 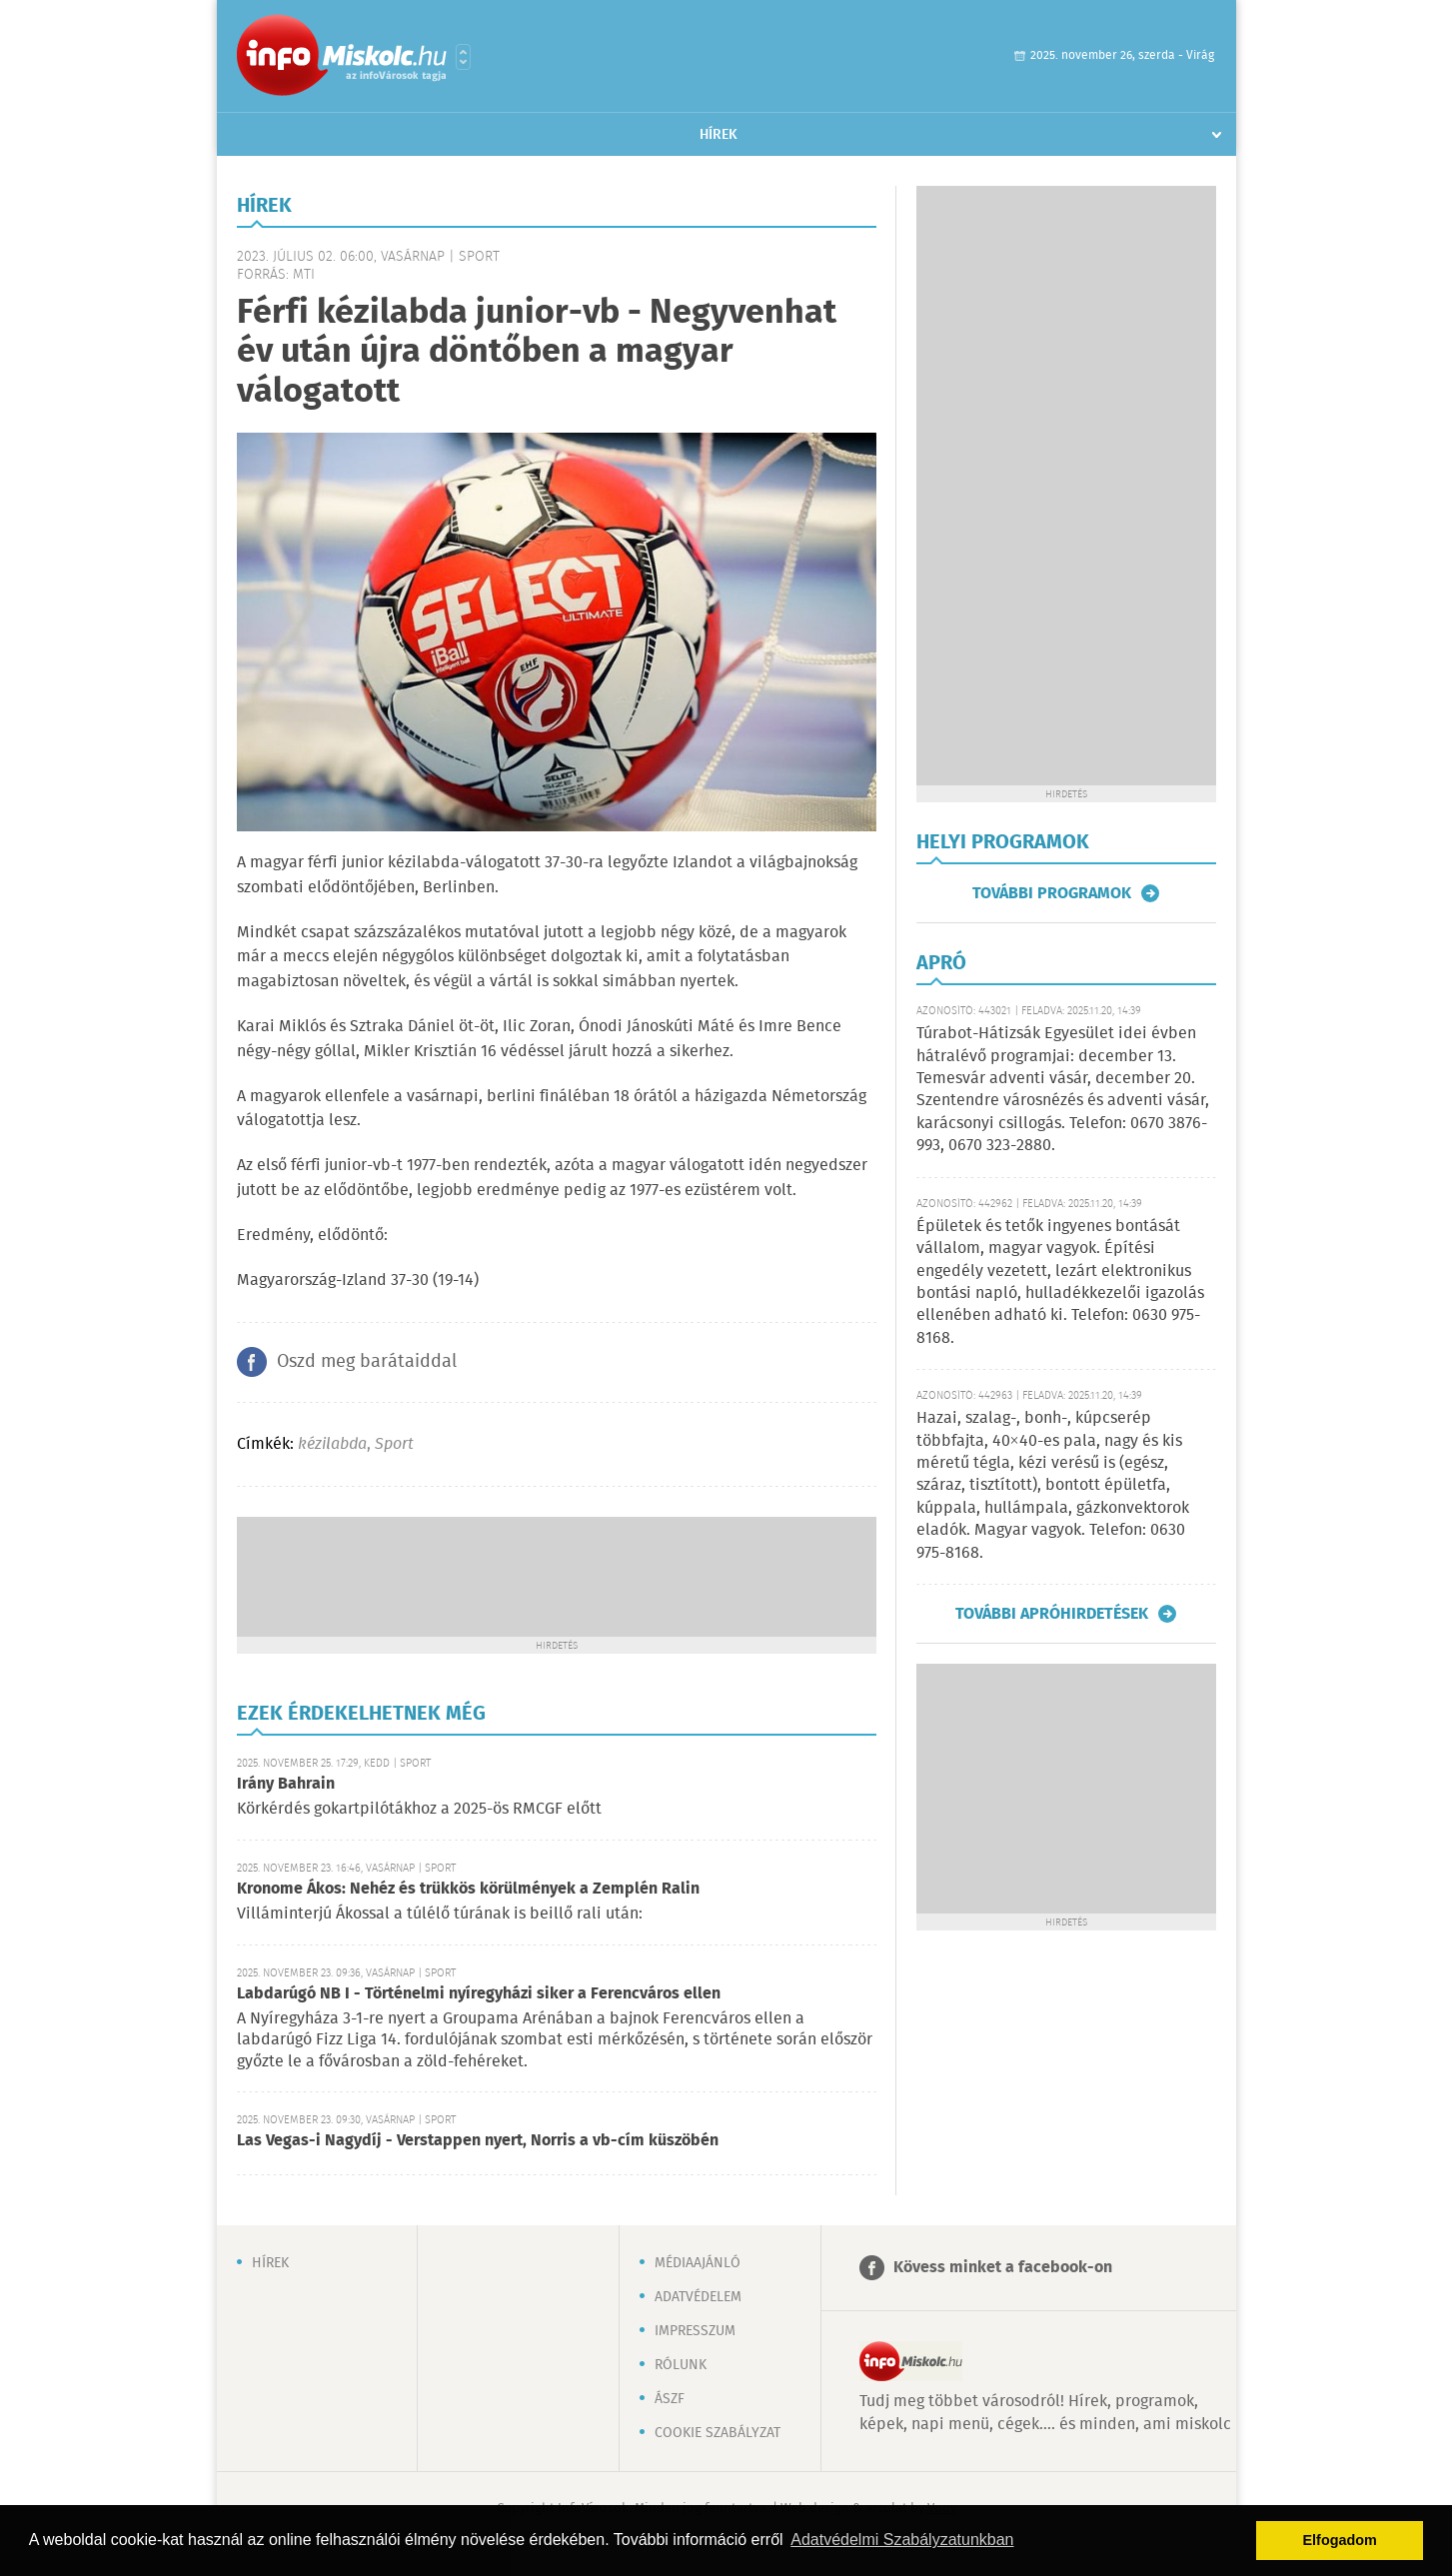 What do you see at coordinates (901, 2539) in the screenshot?
I see `Adatvédelmi Szabályzatunkban [button]` at bounding box center [901, 2539].